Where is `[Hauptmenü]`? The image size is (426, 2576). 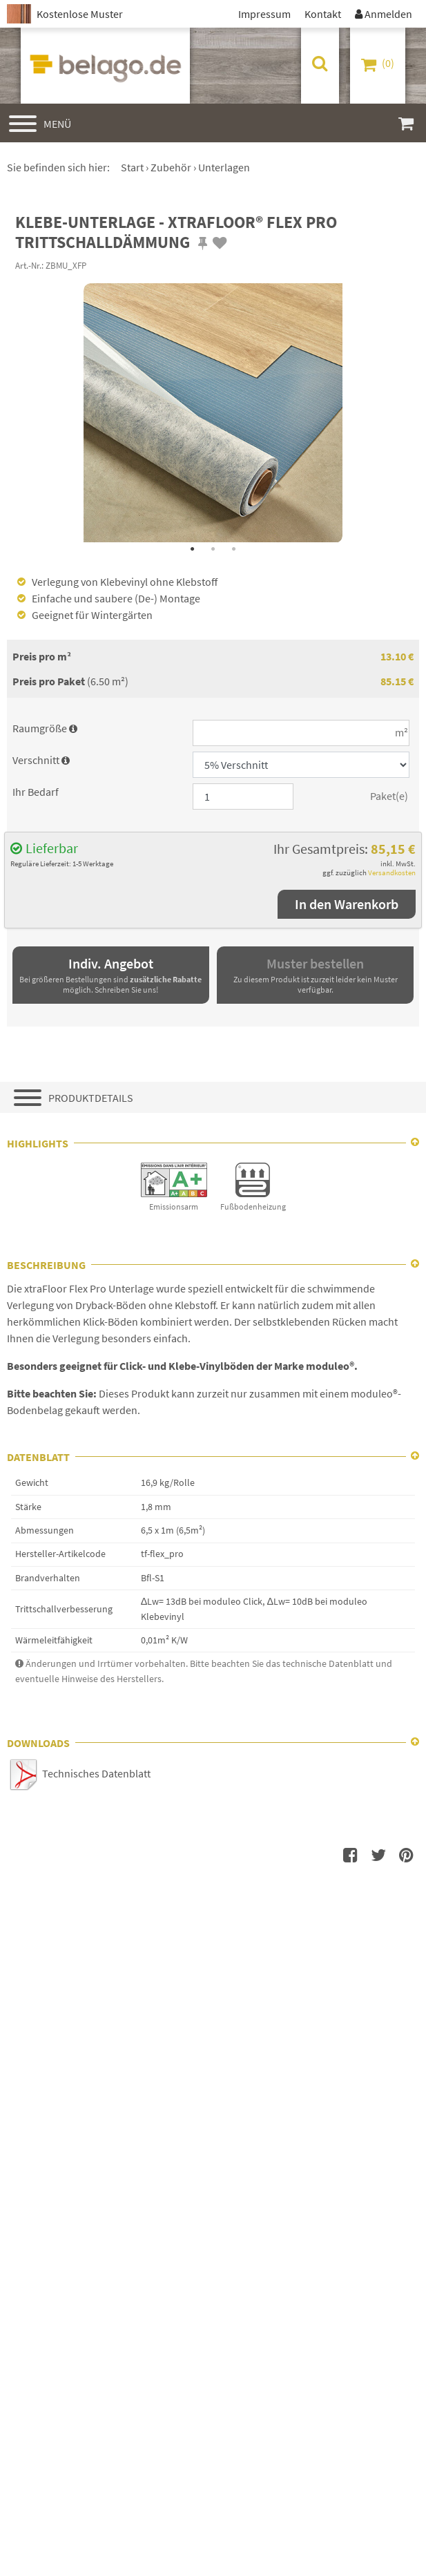 [Hauptmenü] is located at coordinates (40, 123).